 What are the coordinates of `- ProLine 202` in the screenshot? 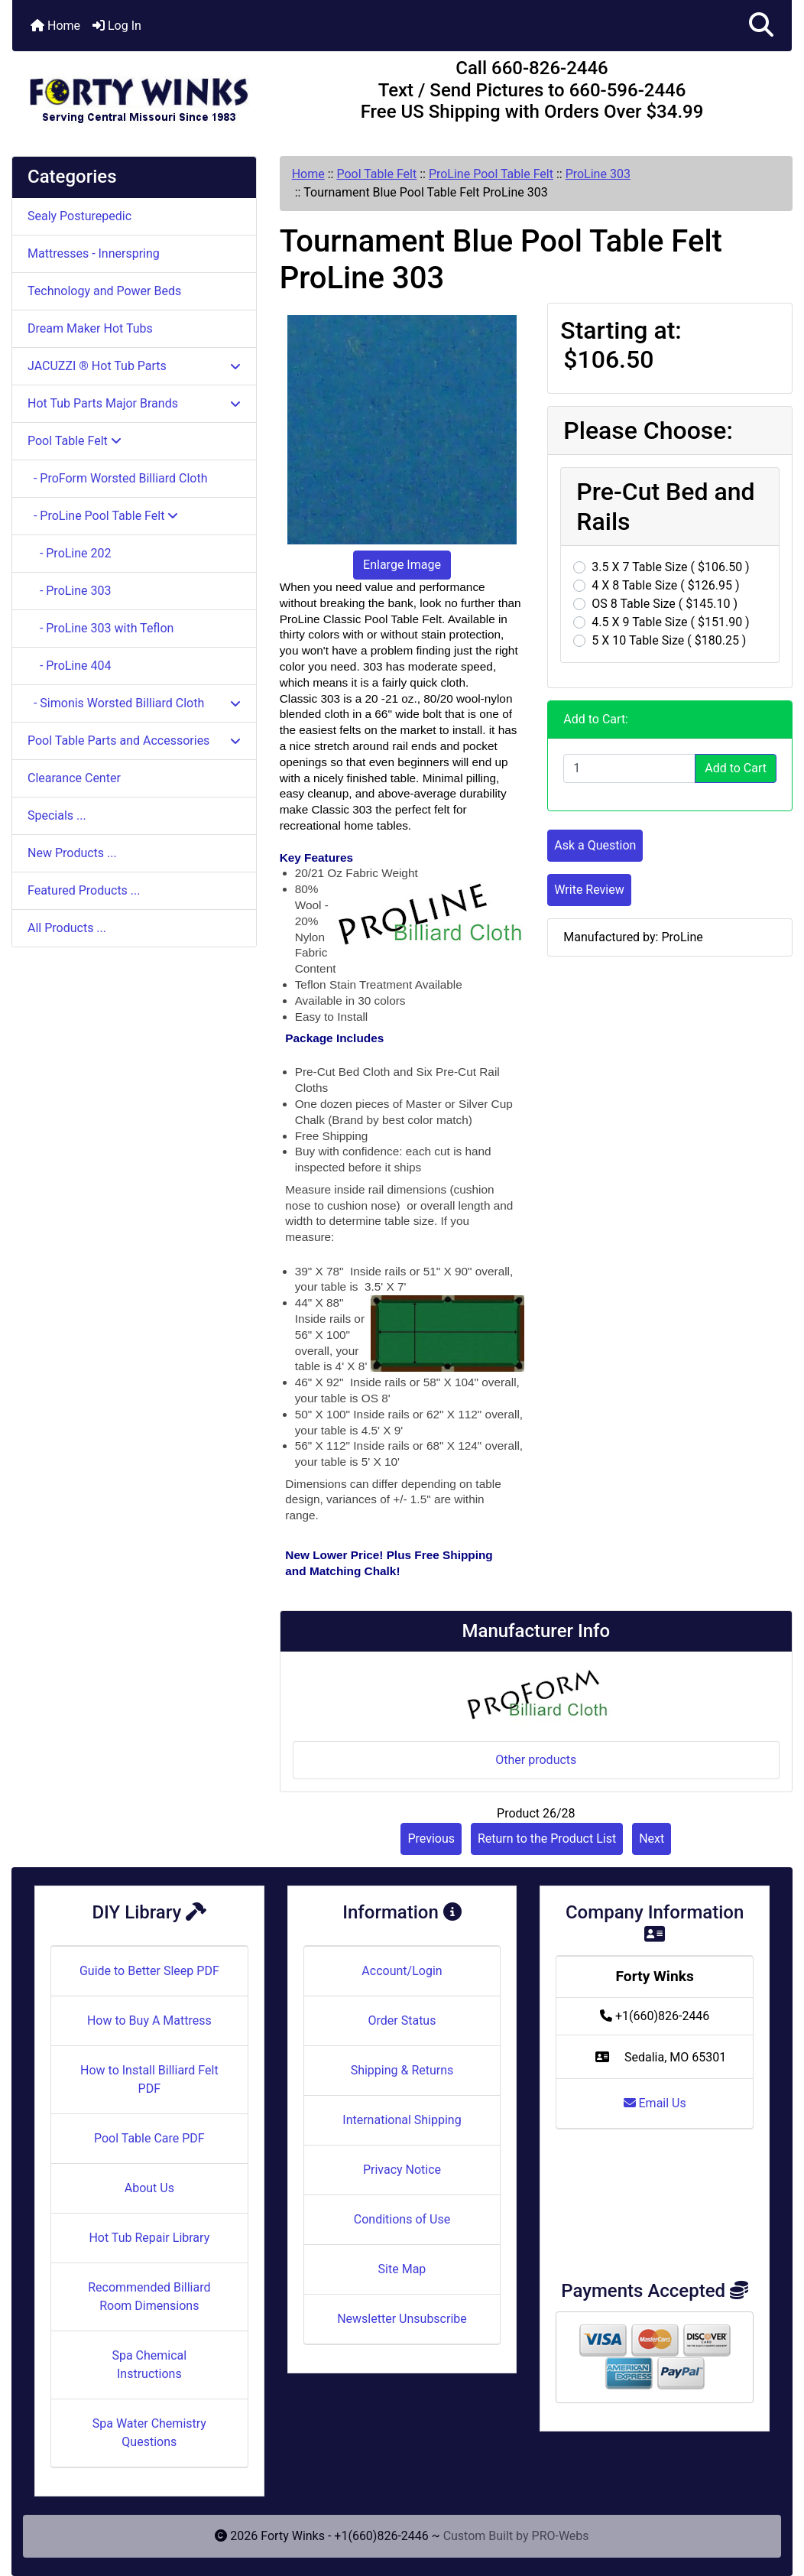 It's located at (70, 553).